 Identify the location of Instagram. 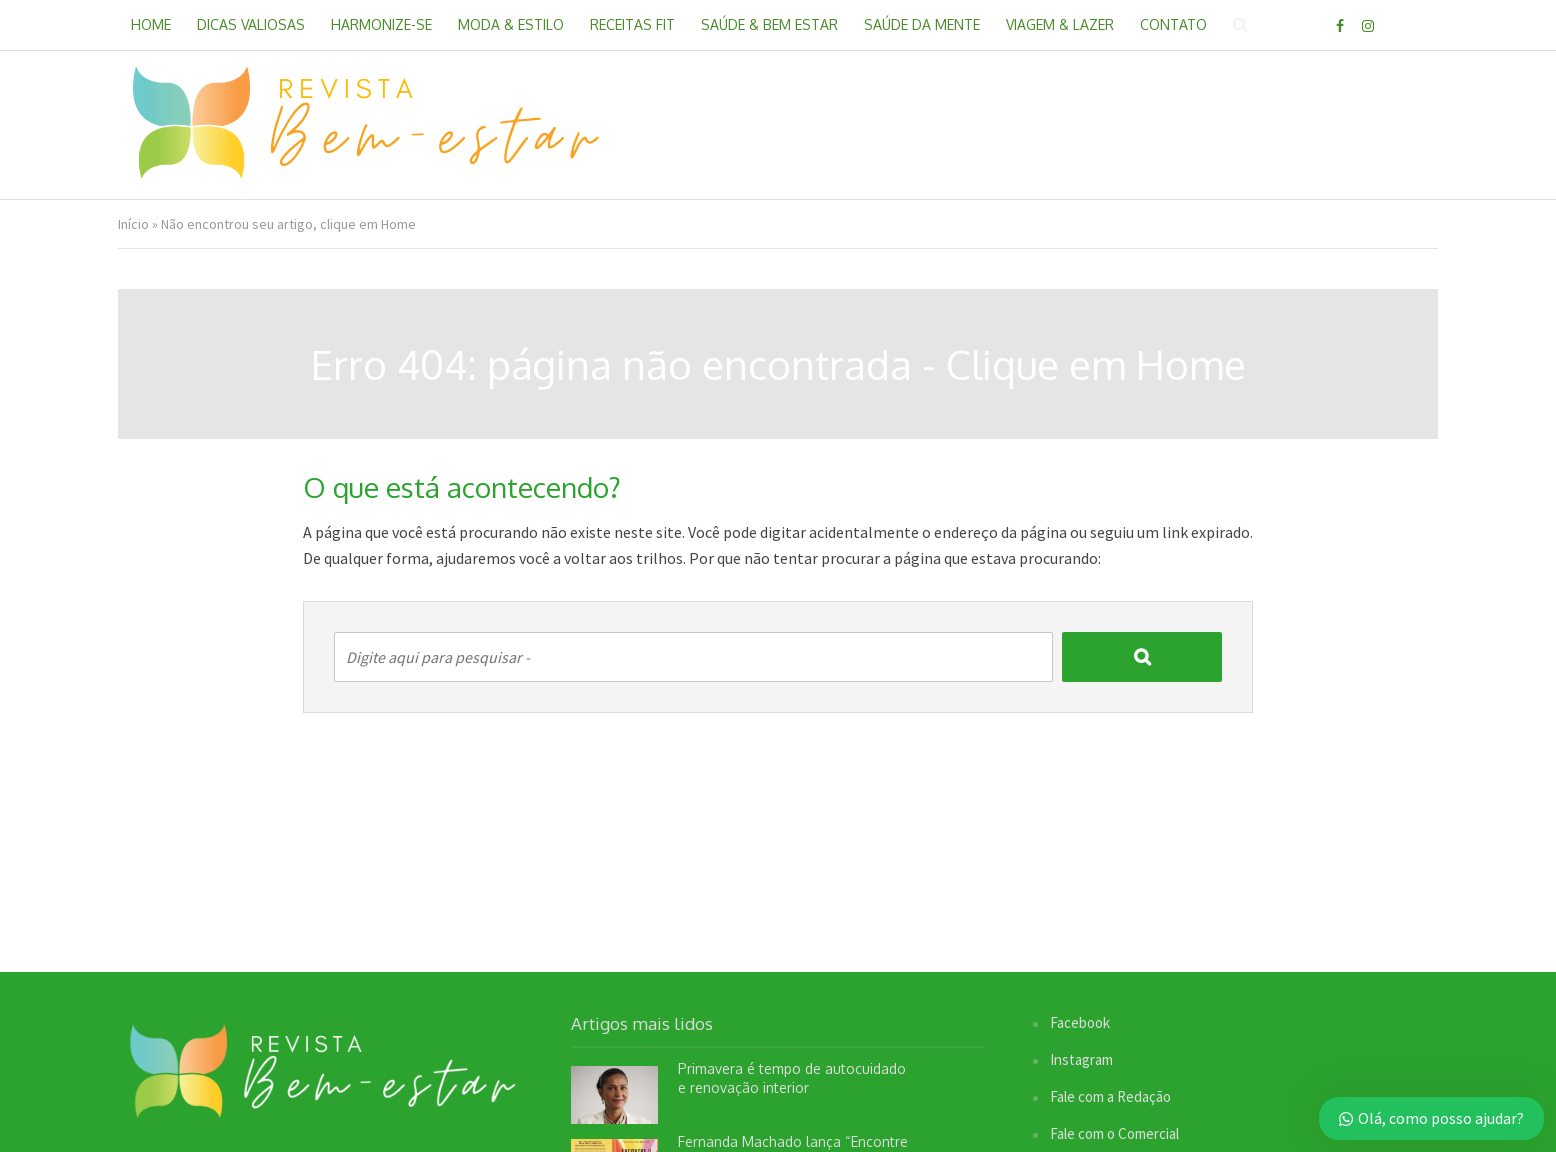
(1081, 1059).